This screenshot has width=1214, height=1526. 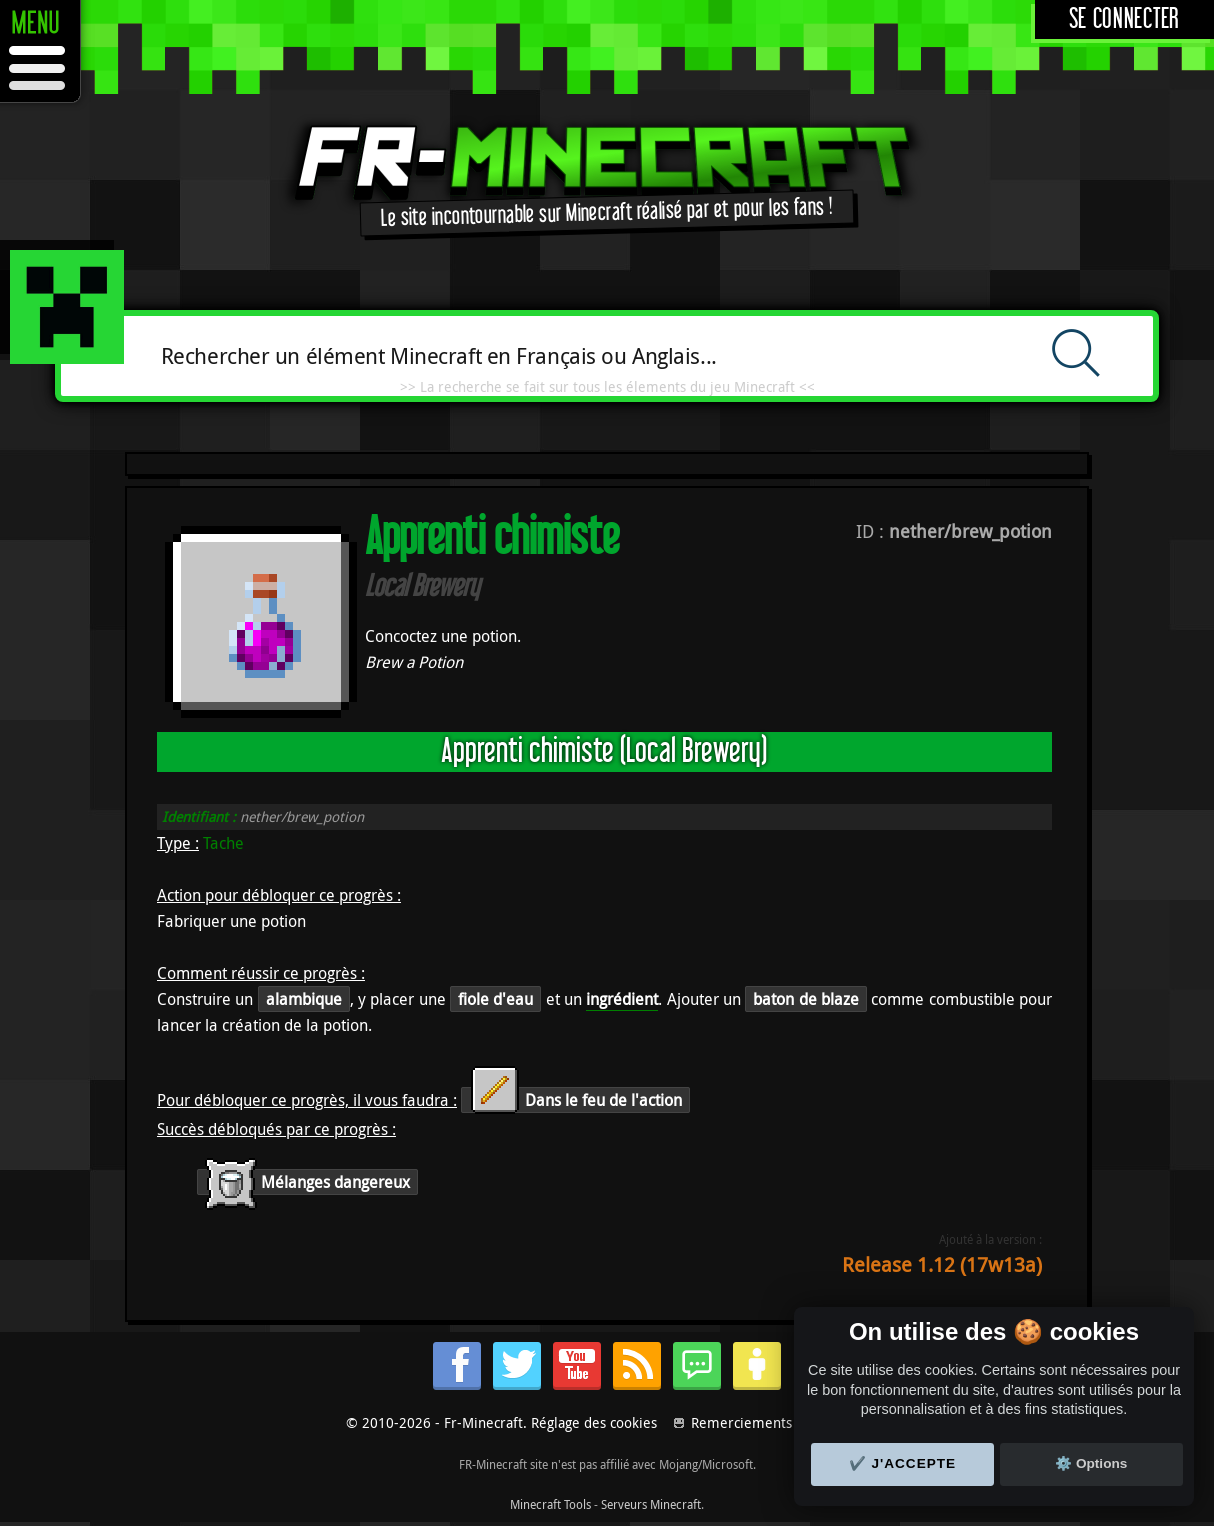 I want to click on ingrédient, so click(x=622, y=999).